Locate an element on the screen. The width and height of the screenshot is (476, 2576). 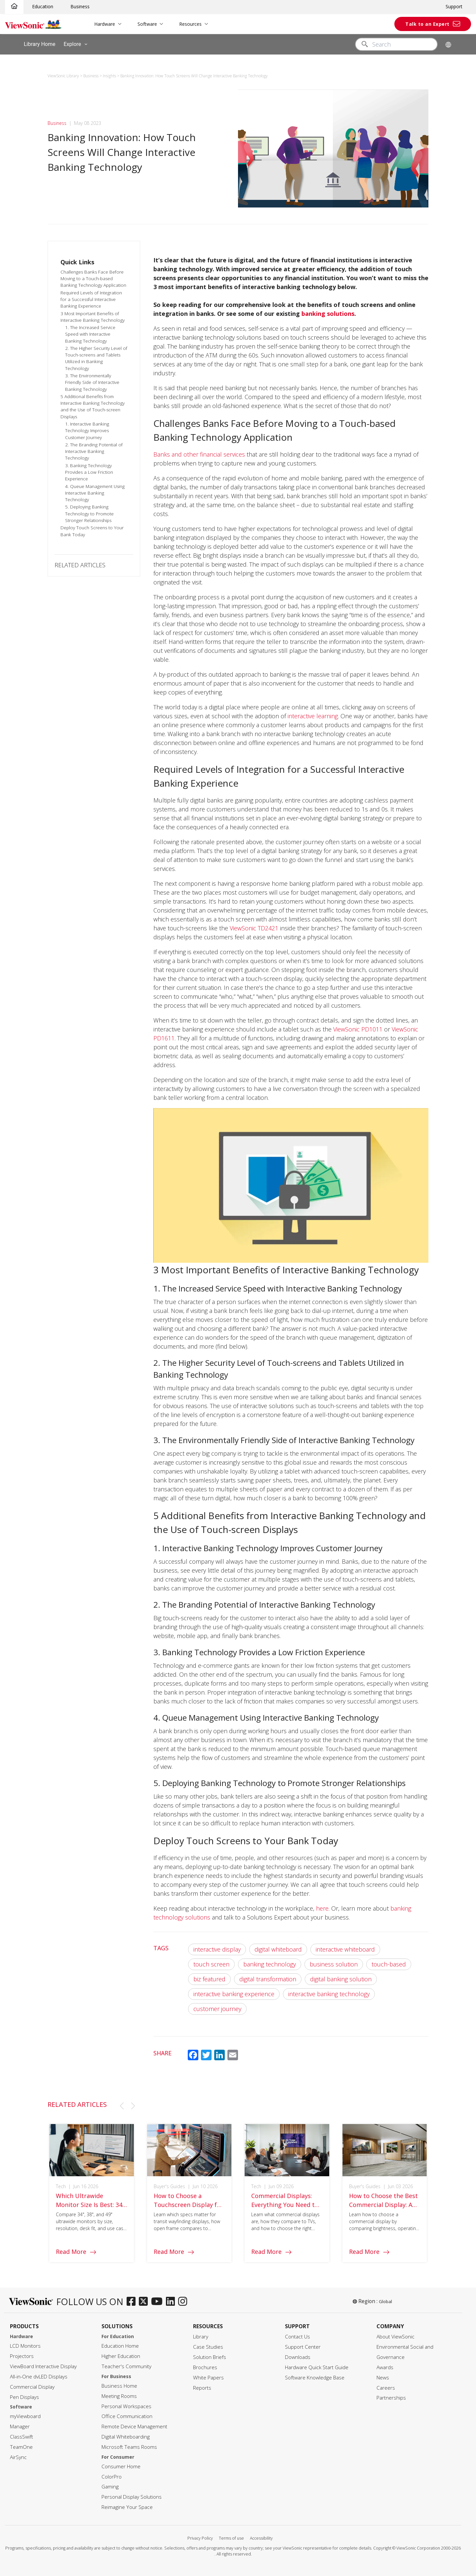
Personal Display Solutions is located at coordinates (131, 2496).